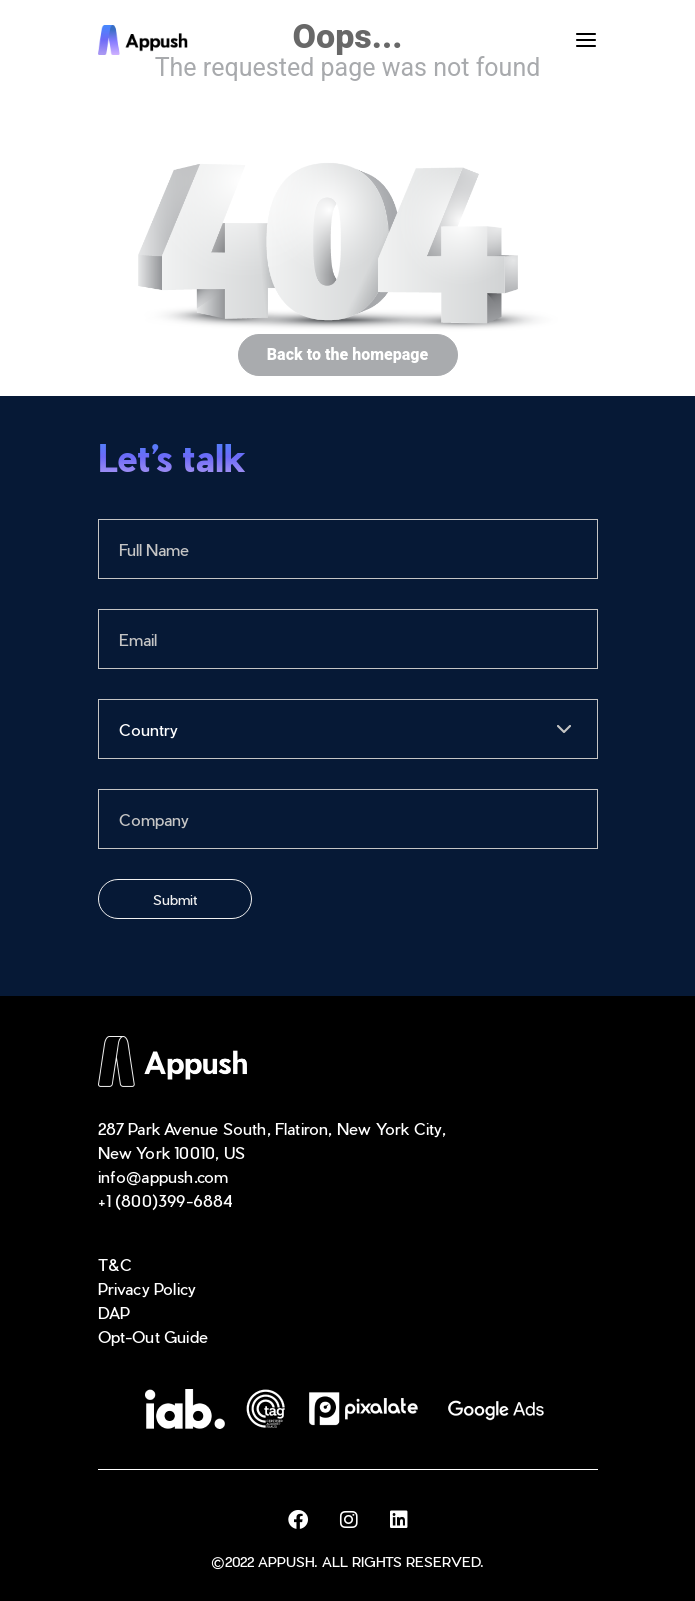 The image size is (695, 1601). I want to click on T&C, so click(115, 1264).